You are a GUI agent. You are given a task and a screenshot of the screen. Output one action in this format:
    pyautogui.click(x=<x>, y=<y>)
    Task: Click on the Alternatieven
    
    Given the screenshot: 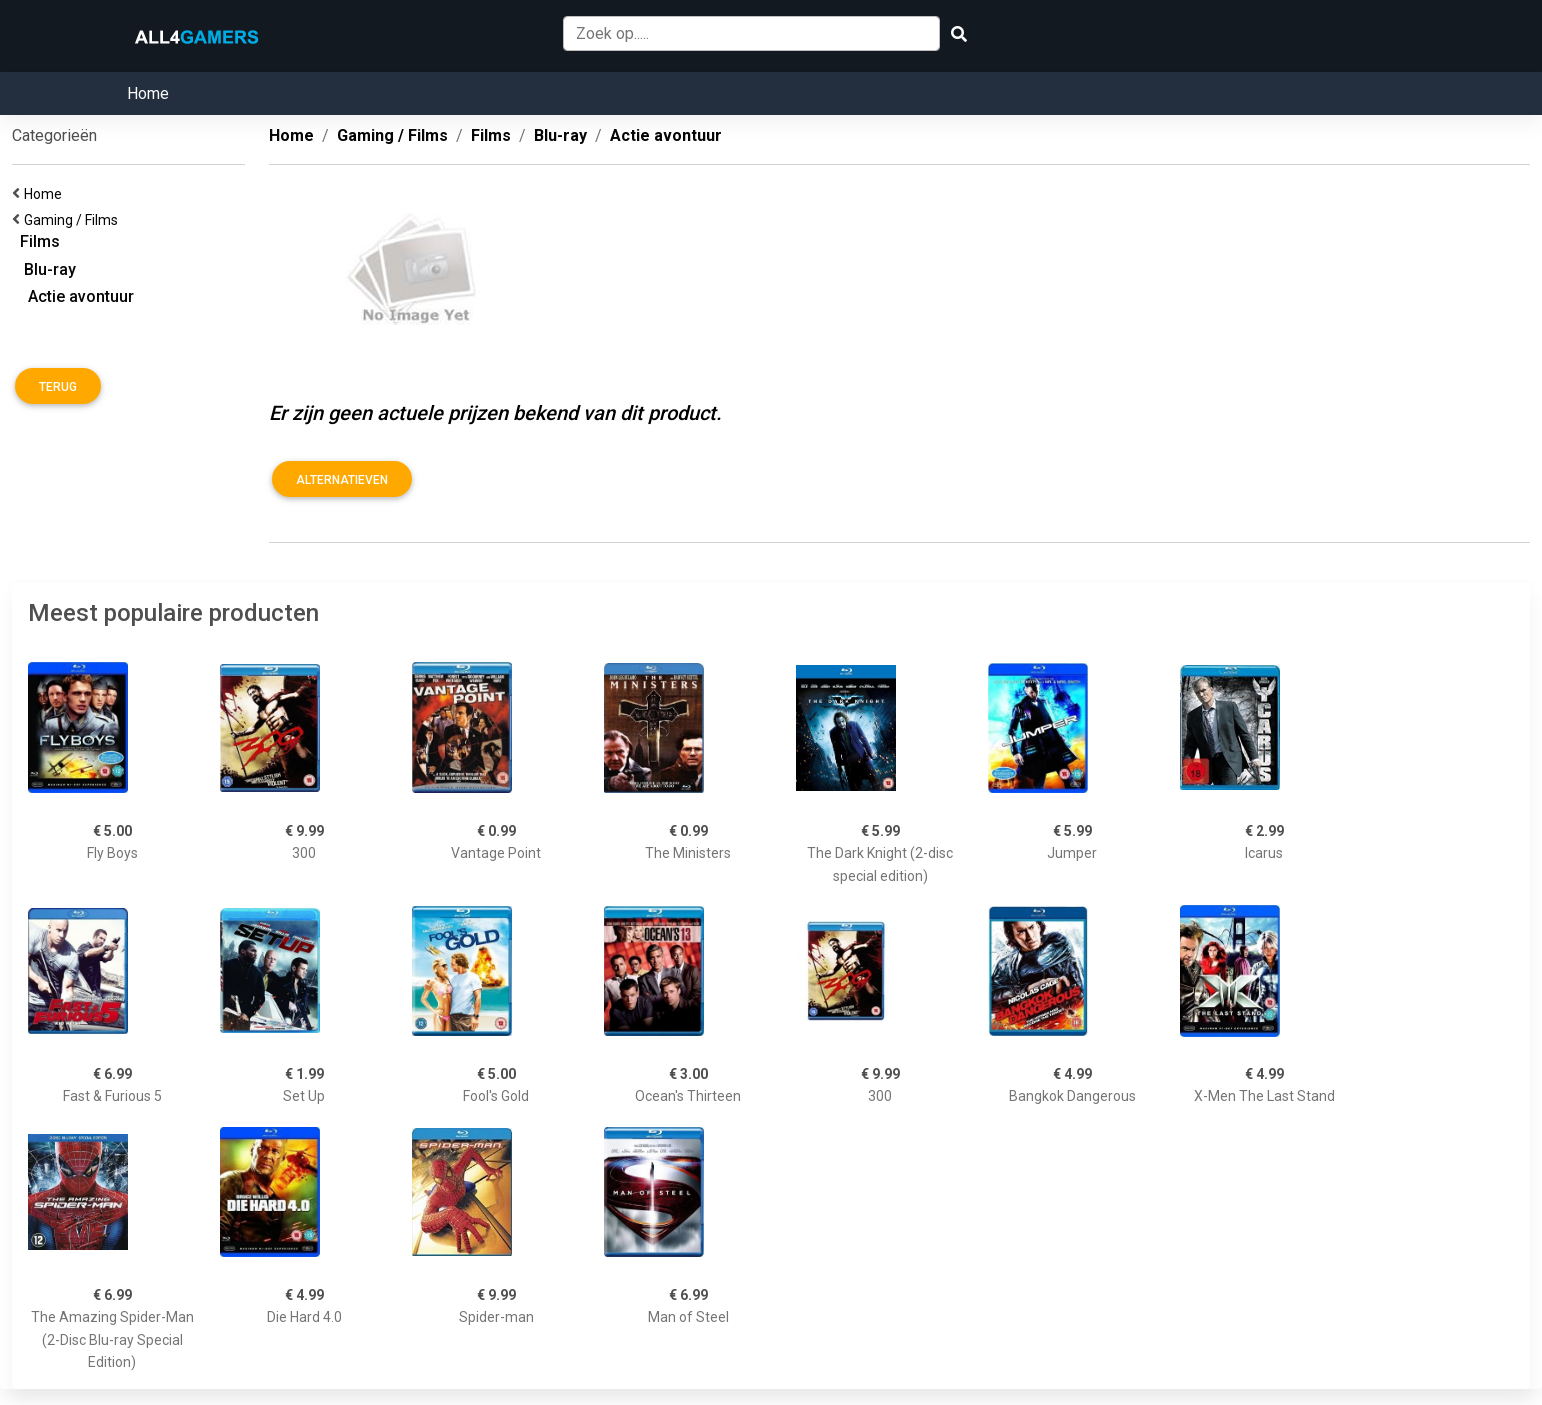 What is the action you would take?
    pyautogui.click(x=342, y=480)
    